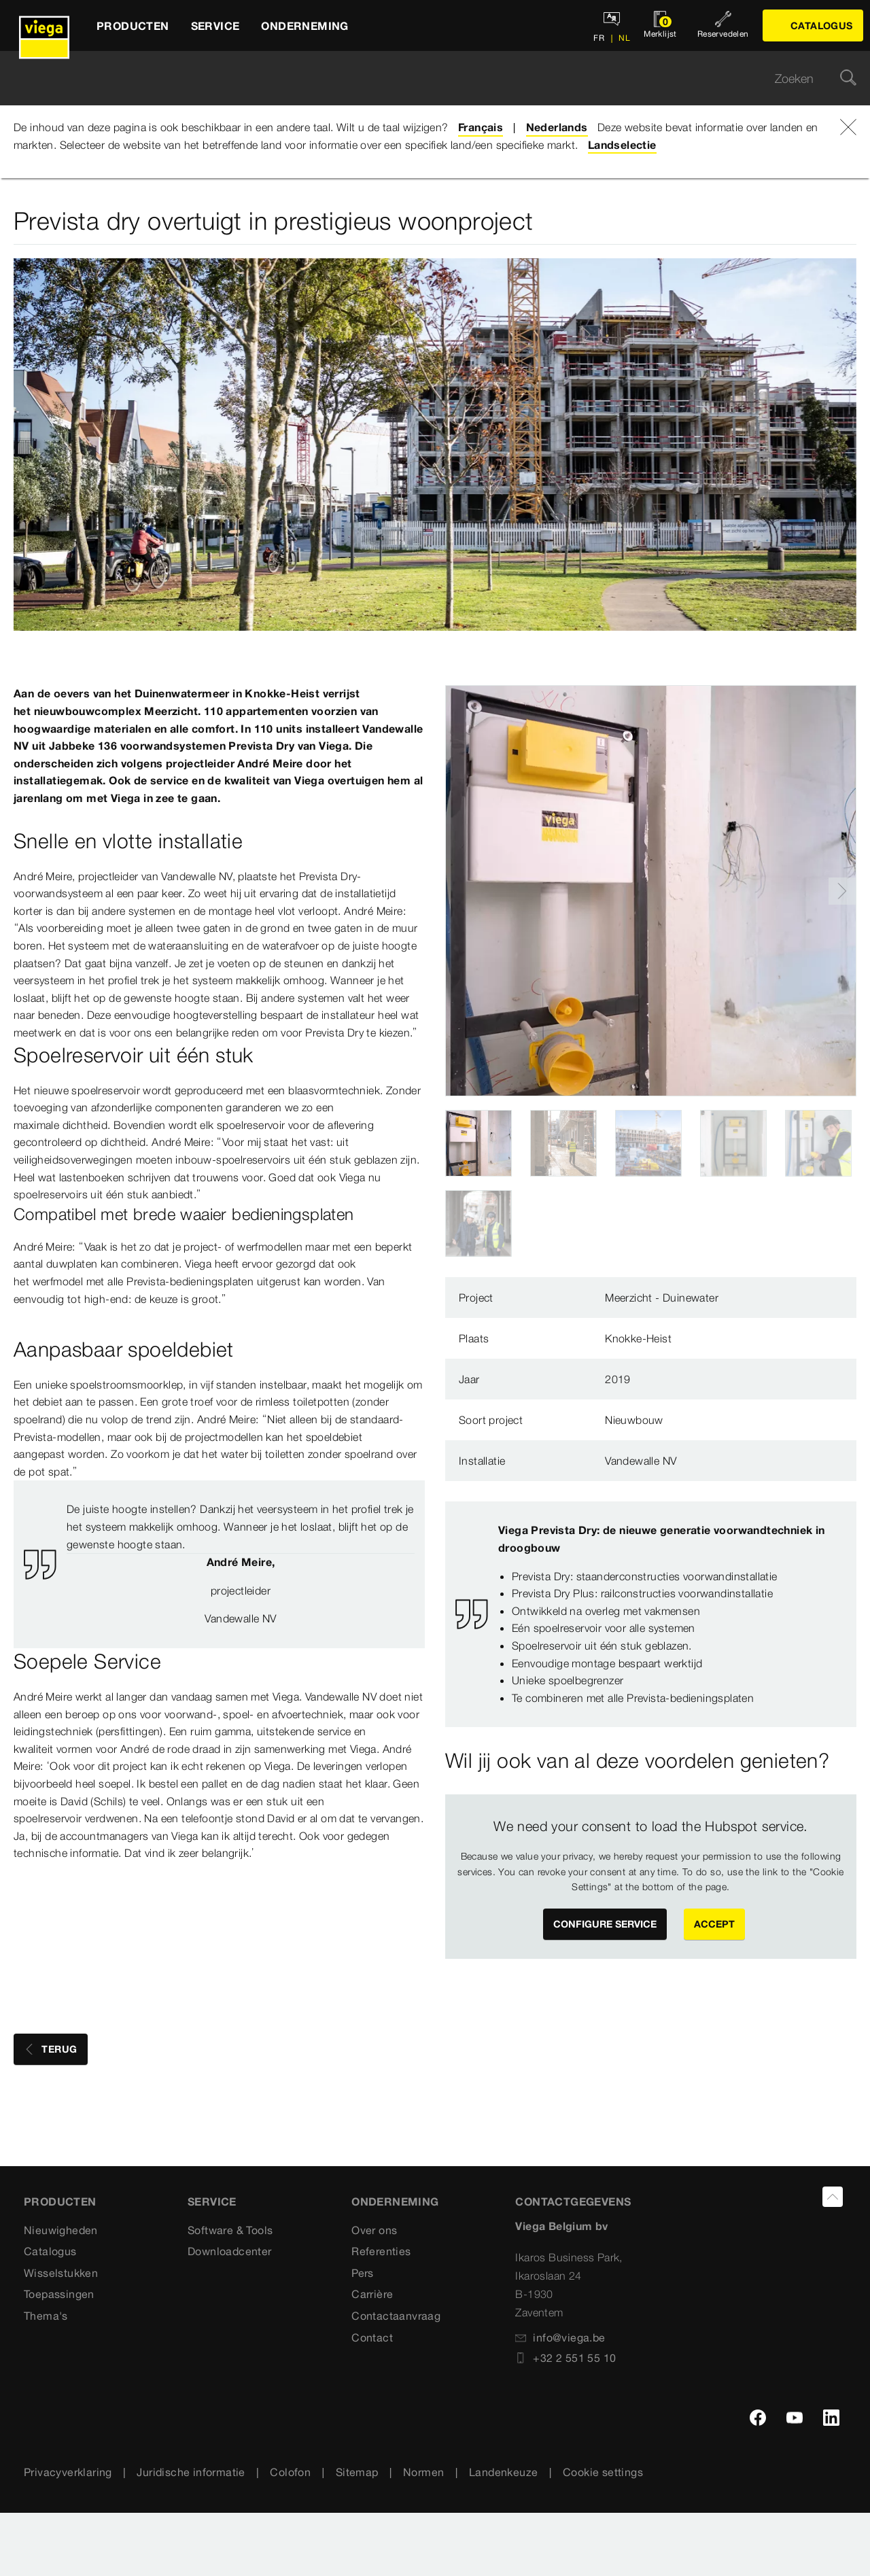 The image size is (870, 2576). I want to click on Toepassingen, so click(59, 2294).